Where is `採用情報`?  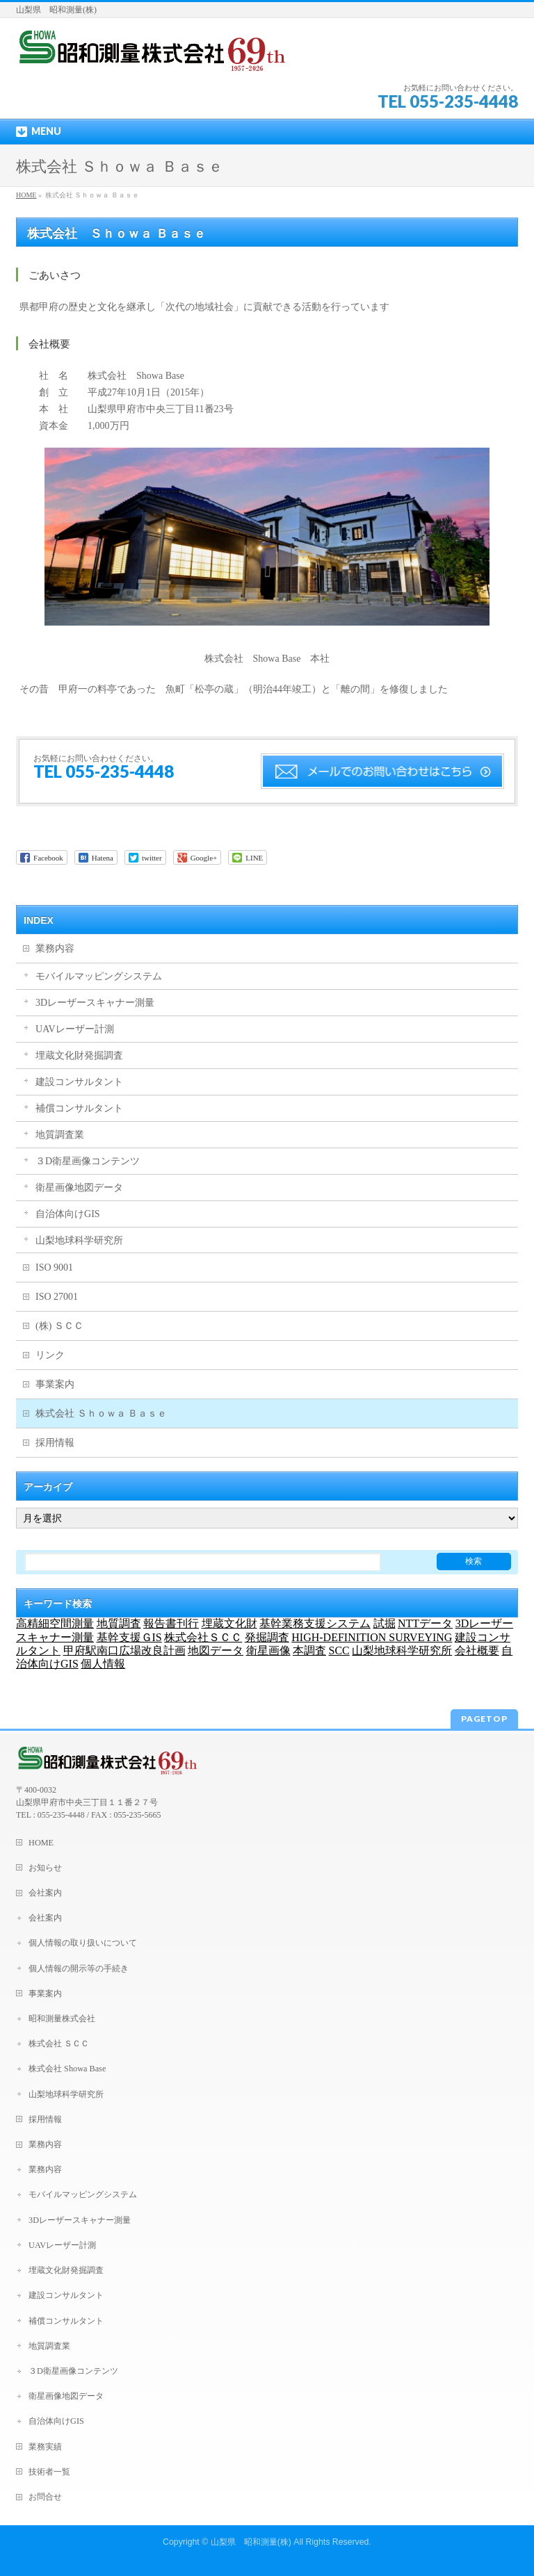
採用情報 is located at coordinates (54, 1442).